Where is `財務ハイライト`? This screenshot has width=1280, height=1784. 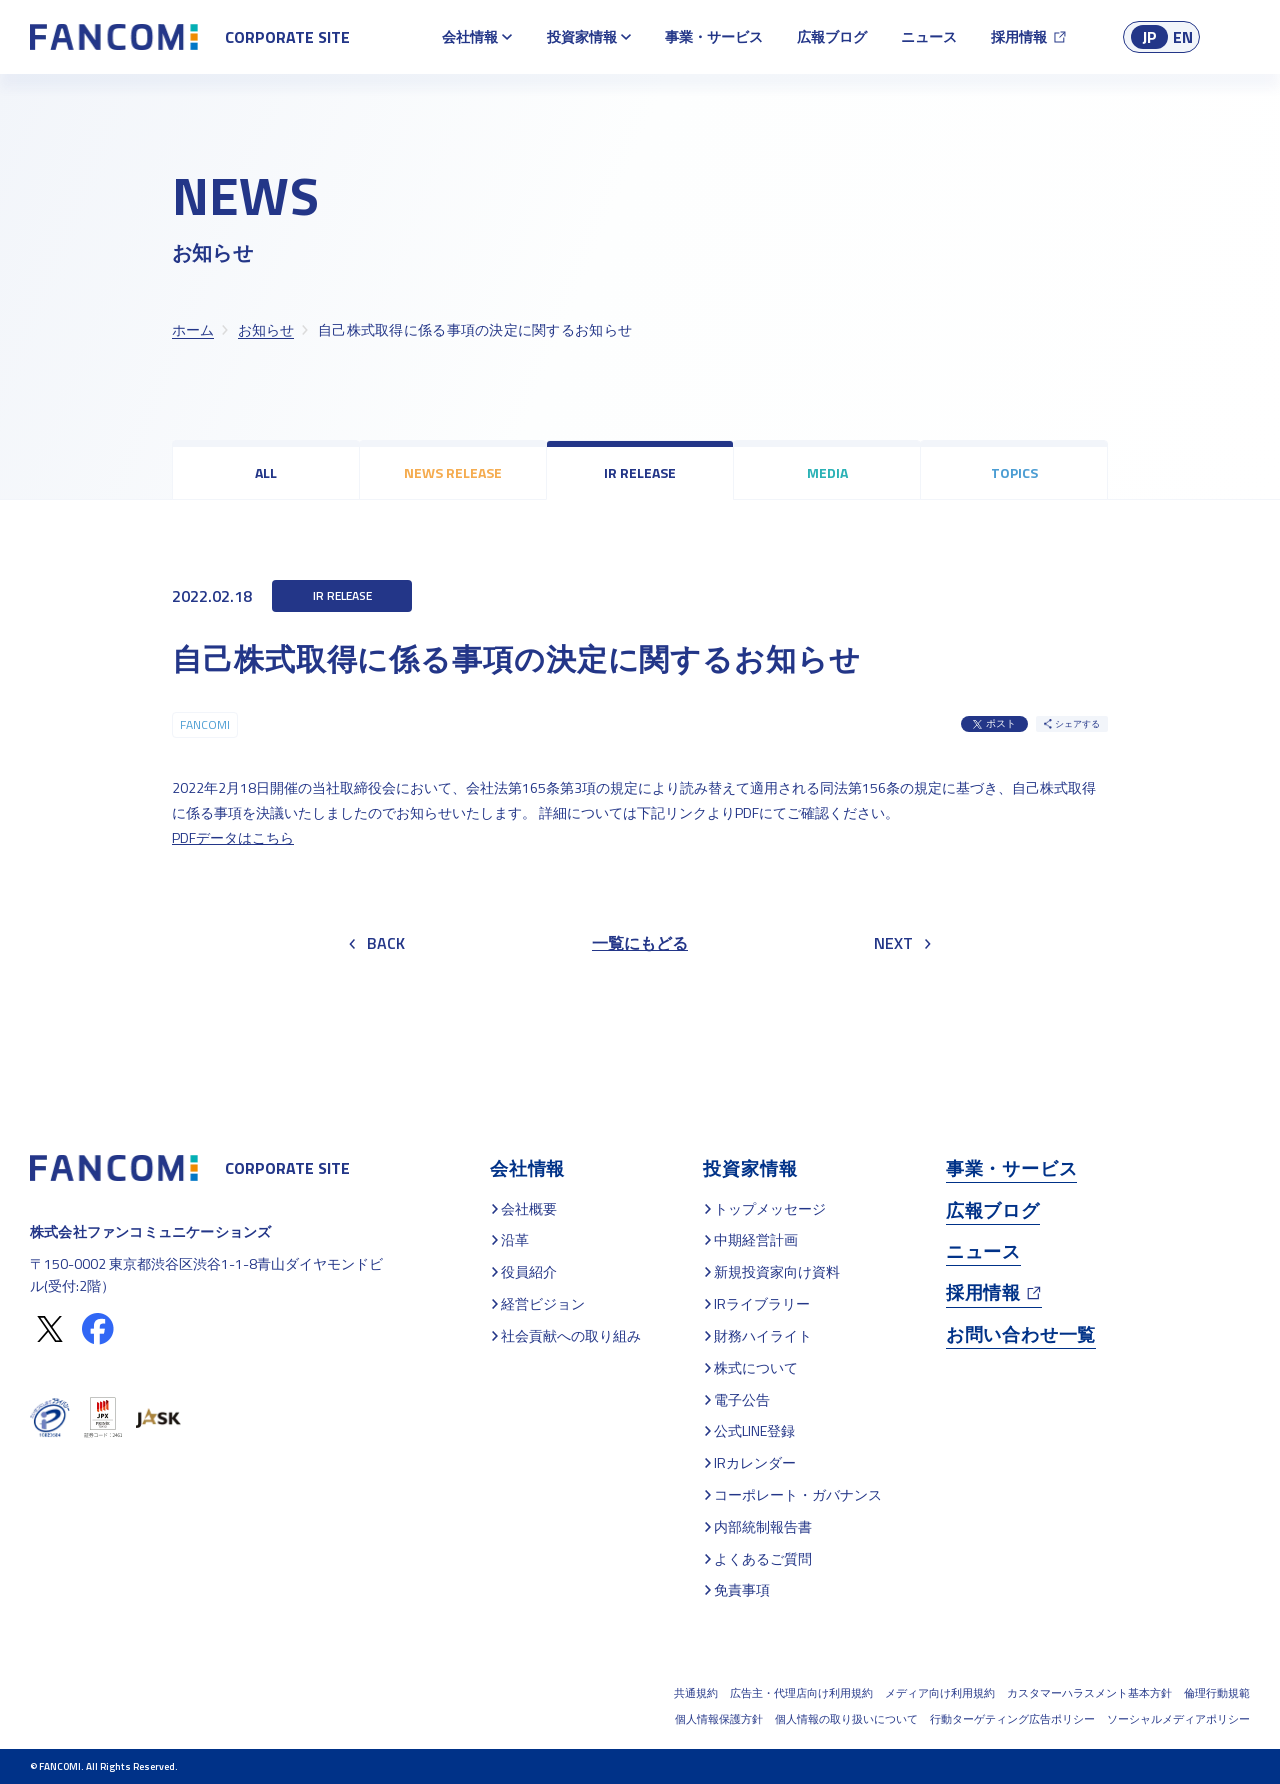 財務ハイライト is located at coordinates (763, 1335).